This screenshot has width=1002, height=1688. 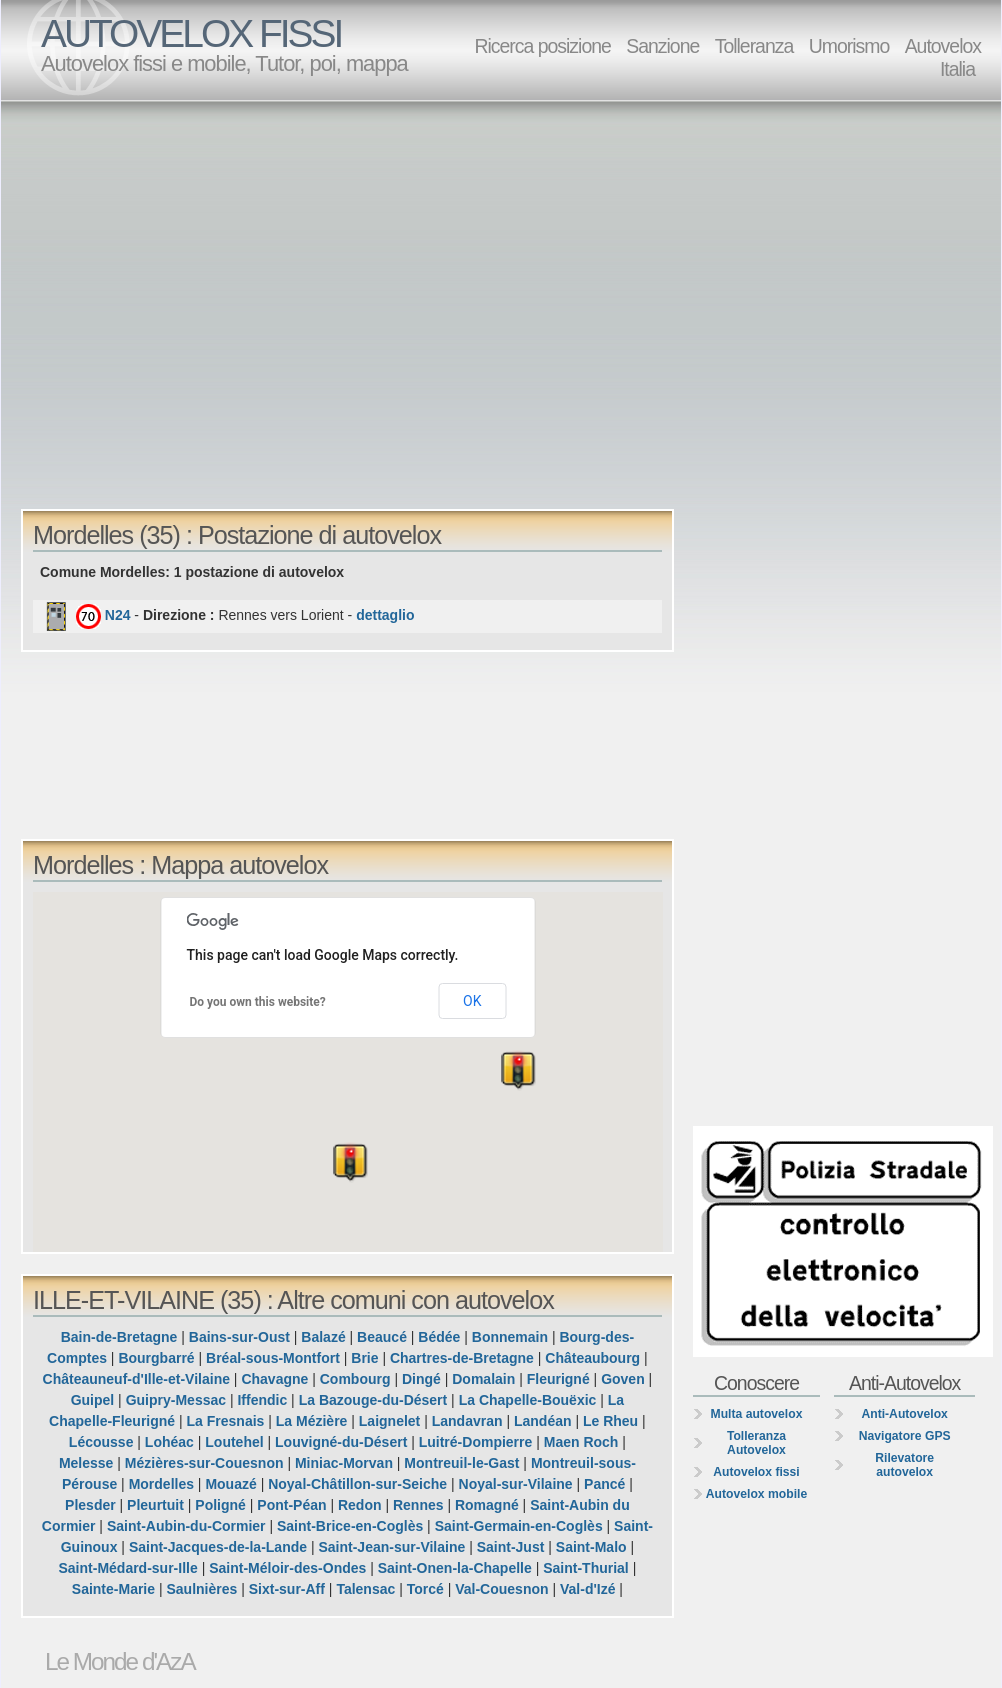 I want to click on Autovelox fissi, so click(x=756, y=1472).